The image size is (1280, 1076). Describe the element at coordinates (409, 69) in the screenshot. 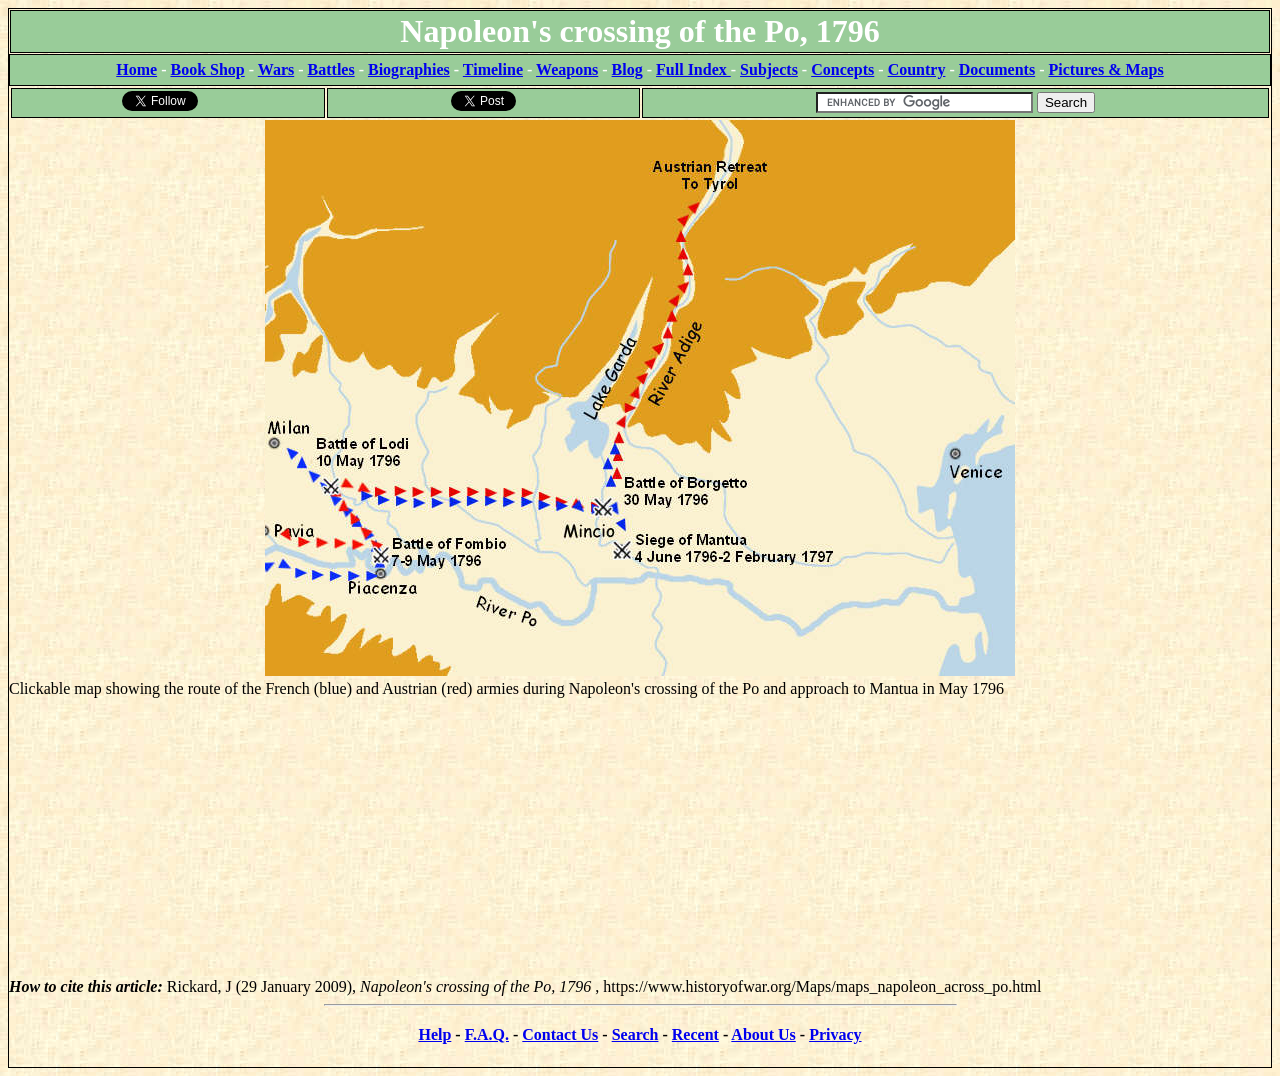

I see `Biographies` at that location.